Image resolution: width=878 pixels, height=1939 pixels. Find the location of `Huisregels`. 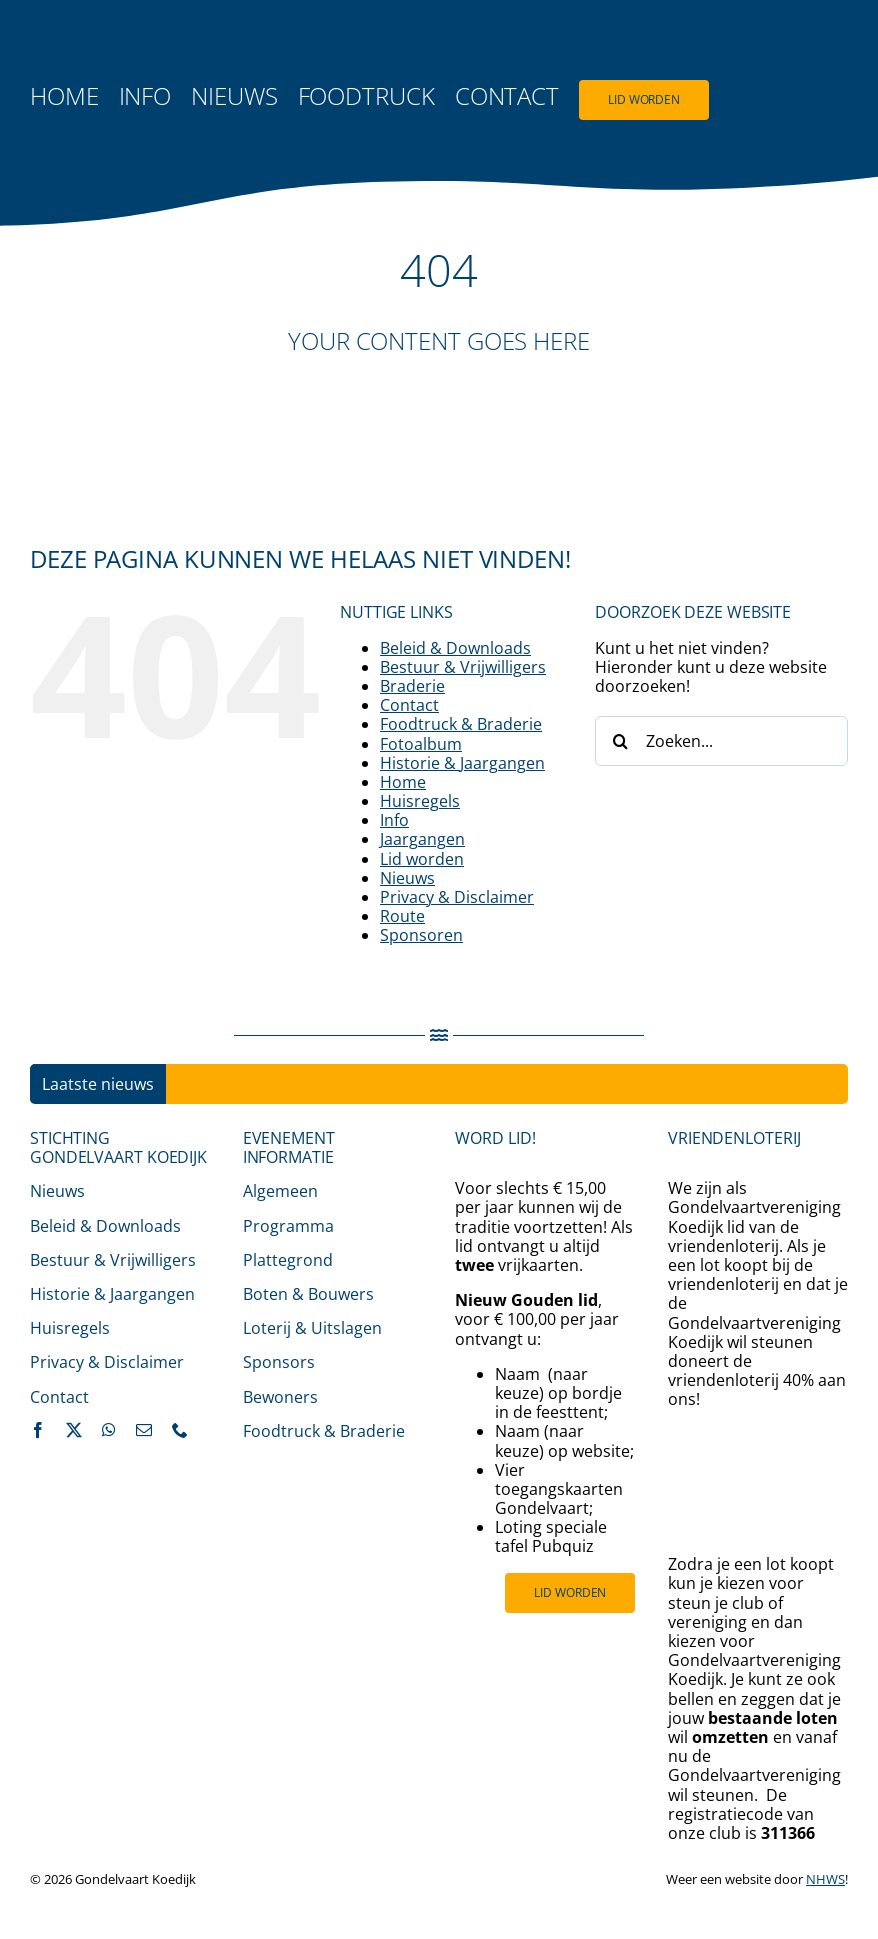

Huisregels is located at coordinates (420, 801).